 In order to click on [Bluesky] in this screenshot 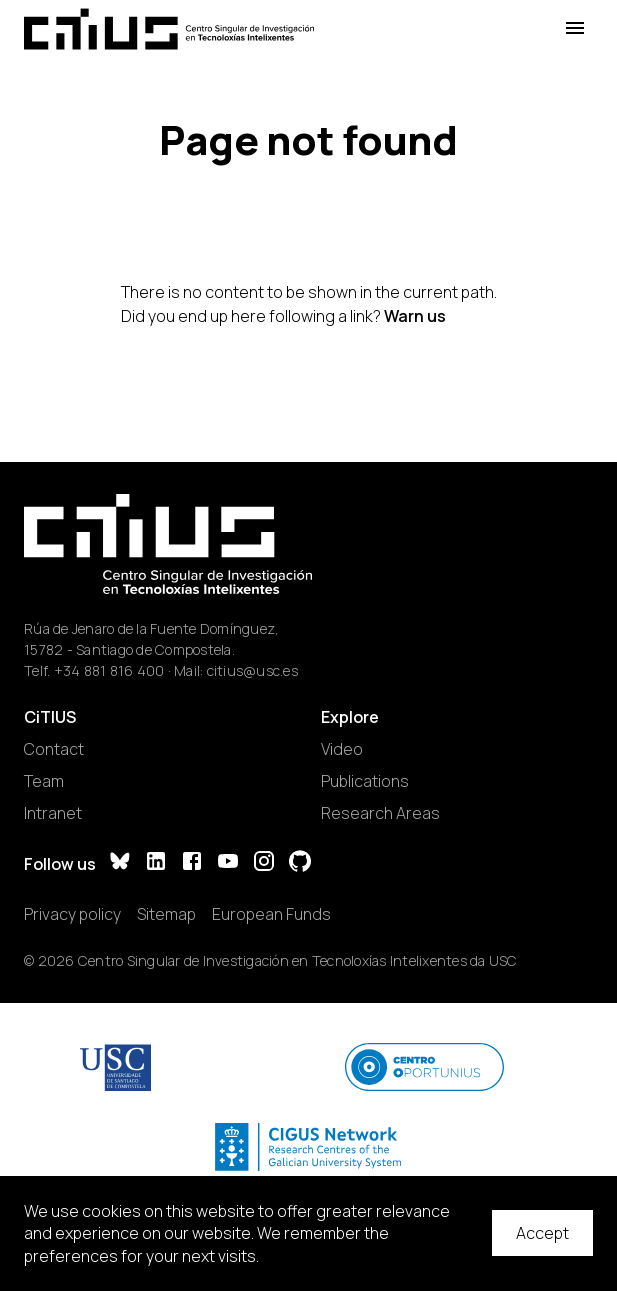, I will do `click(120, 863)`.